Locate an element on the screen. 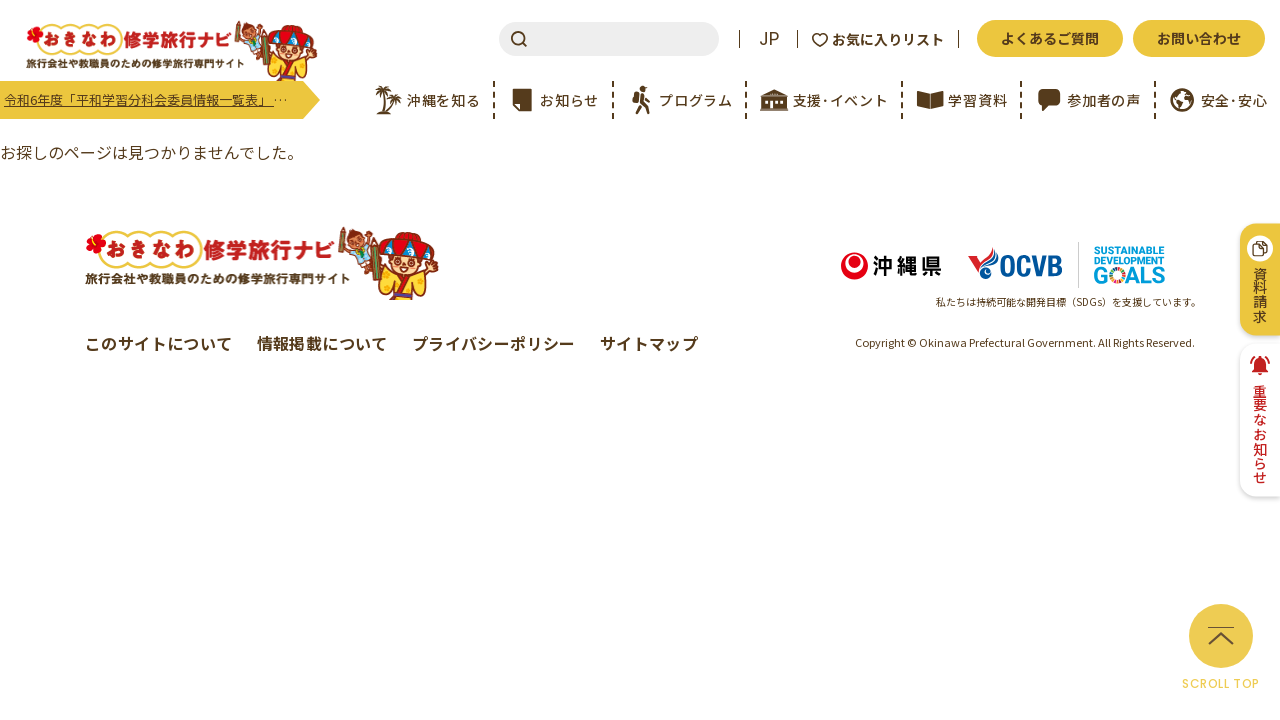 The height and width of the screenshot is (720, 1280). サイトマップ is located at coordinates (649, 343).